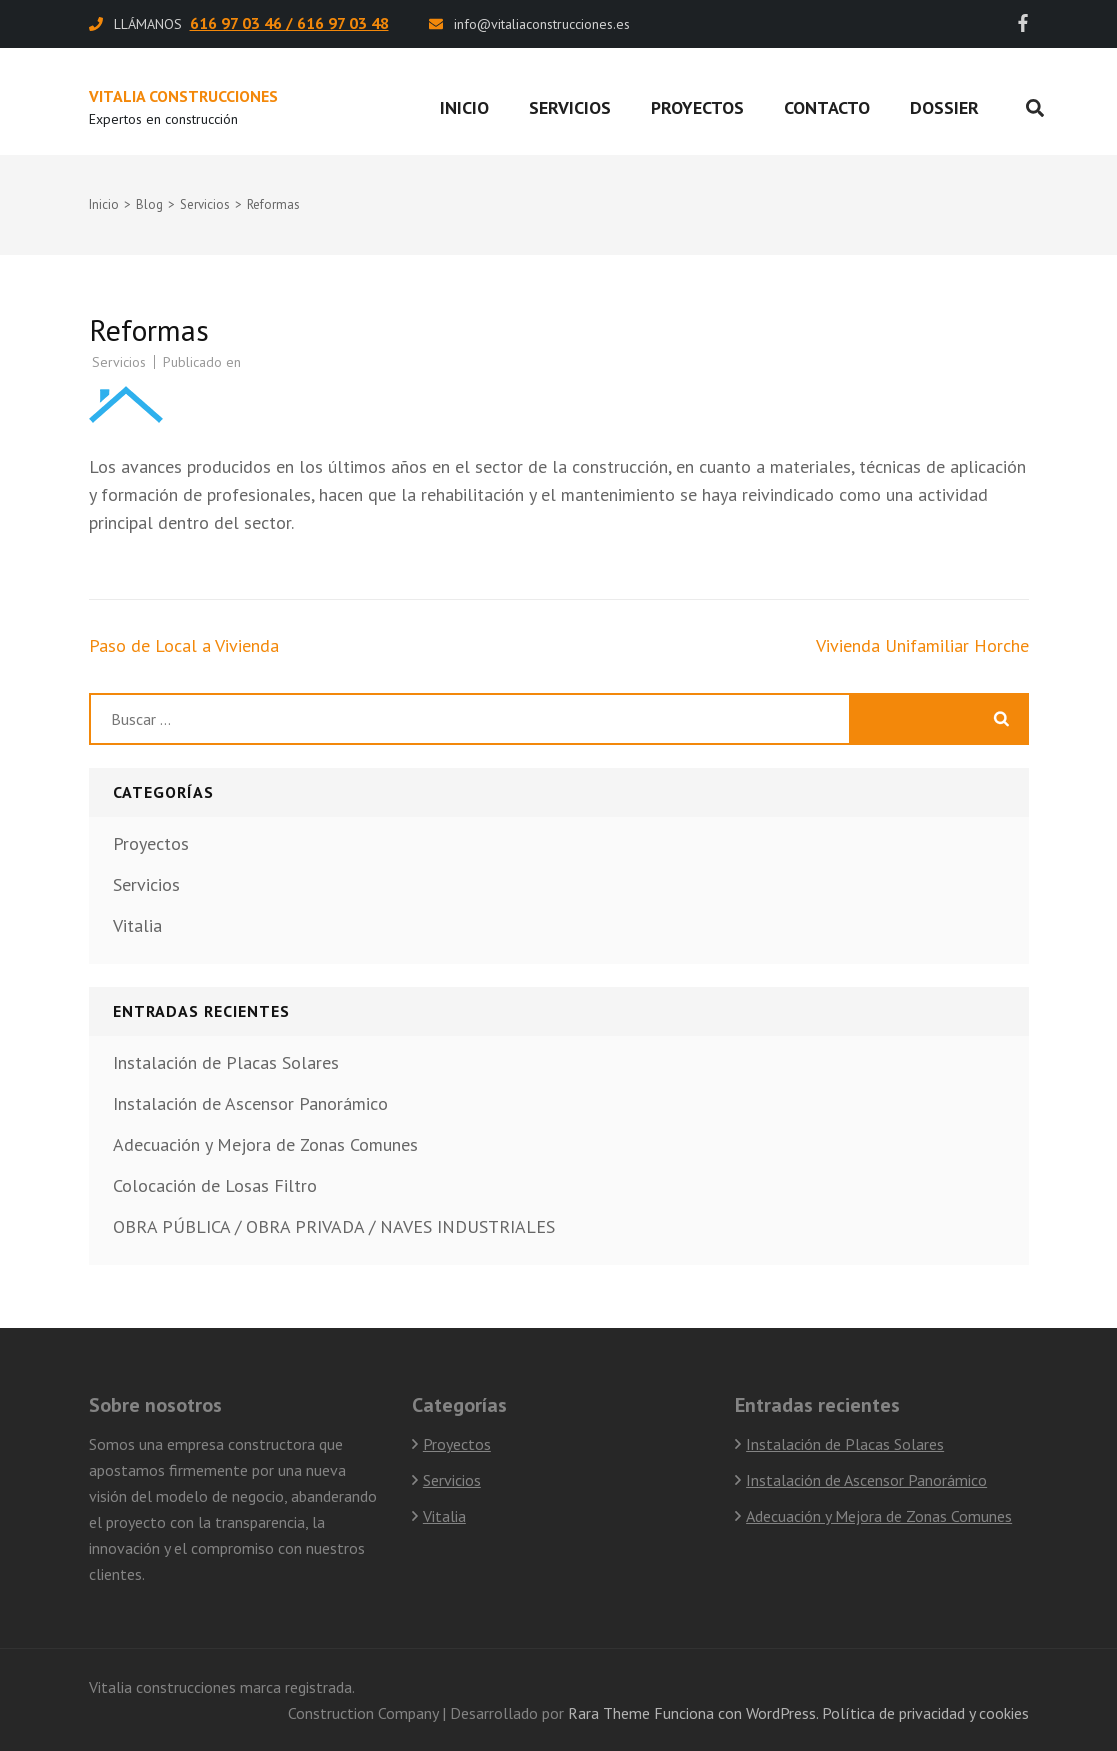 This screenshot has width=1117, height=1751. I want to click on Instalación de Placas Solares, so click(226, 1062).